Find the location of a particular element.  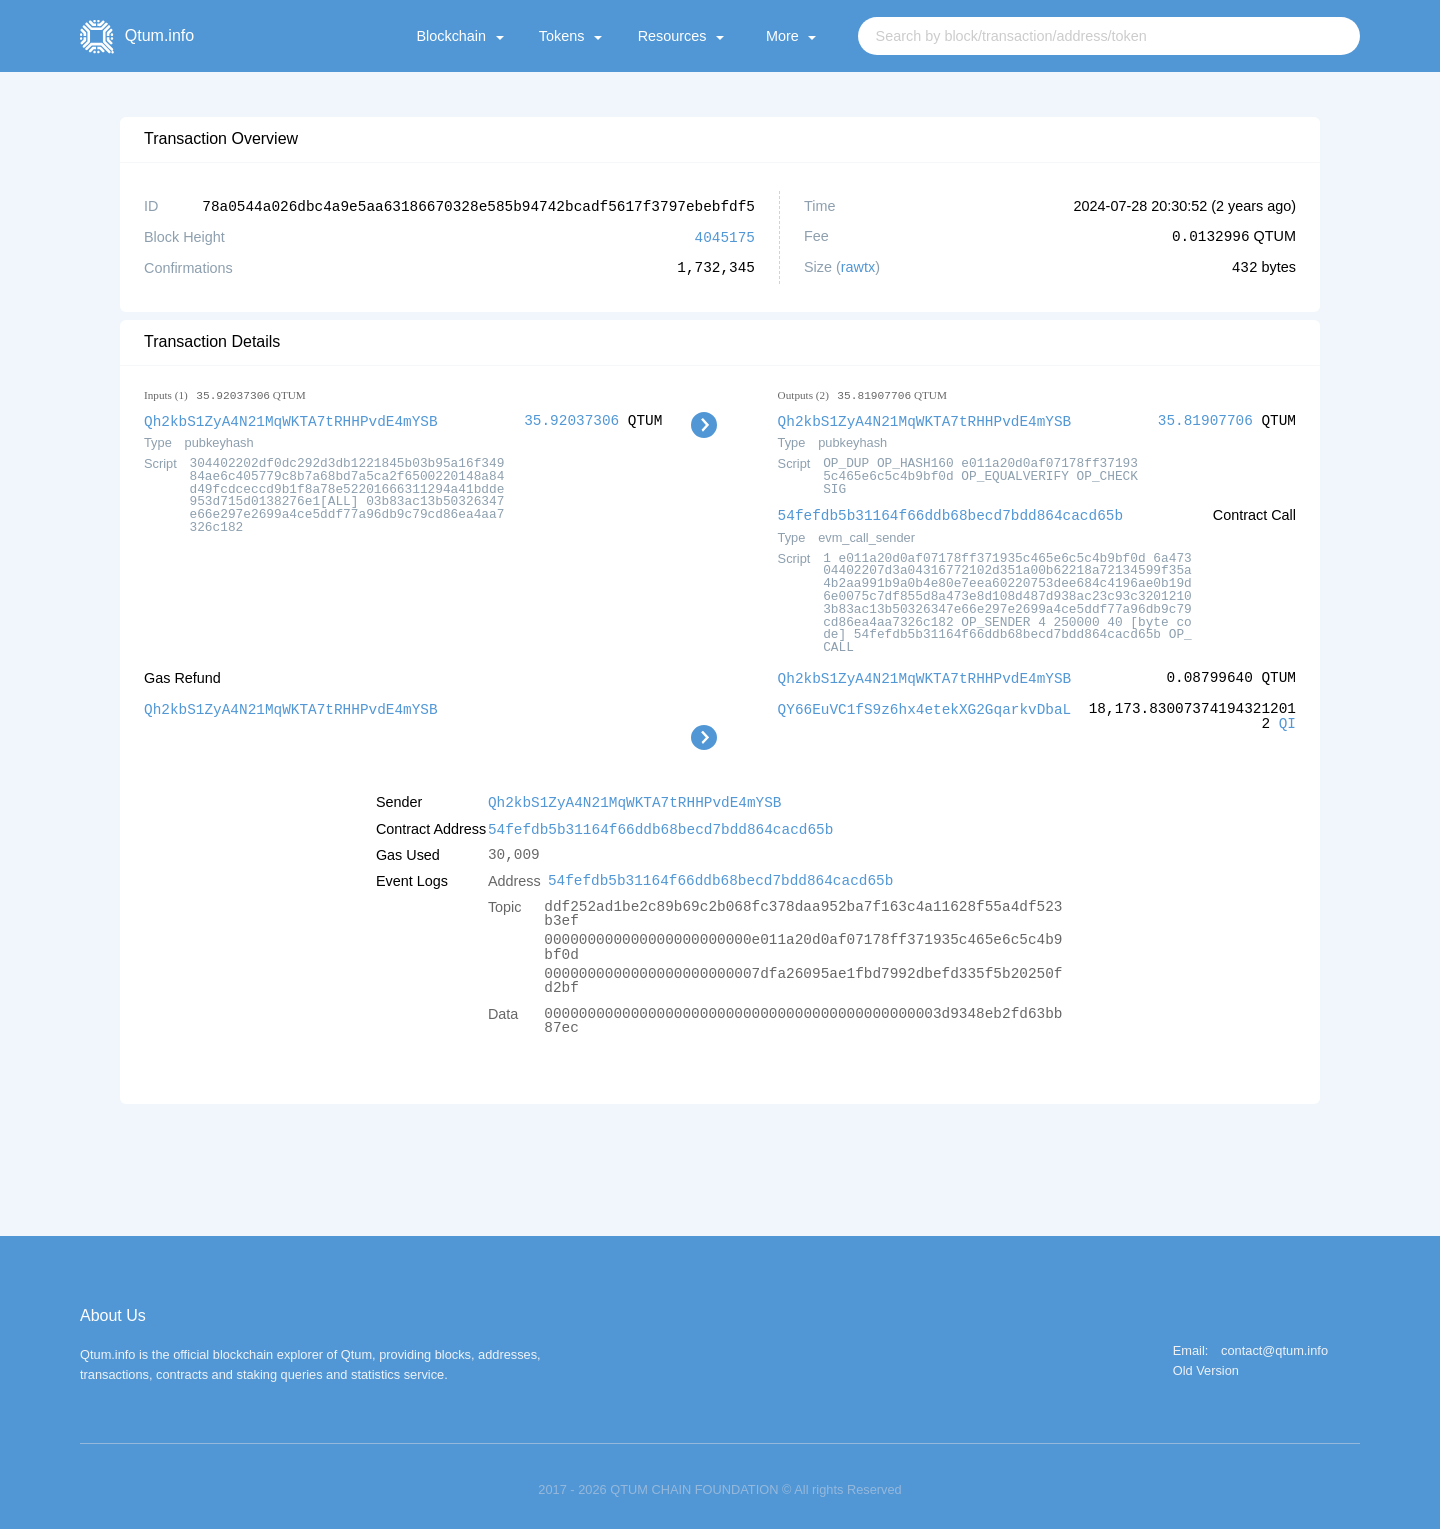

contact@qtum.info is located at coordinates (1274, 1344).